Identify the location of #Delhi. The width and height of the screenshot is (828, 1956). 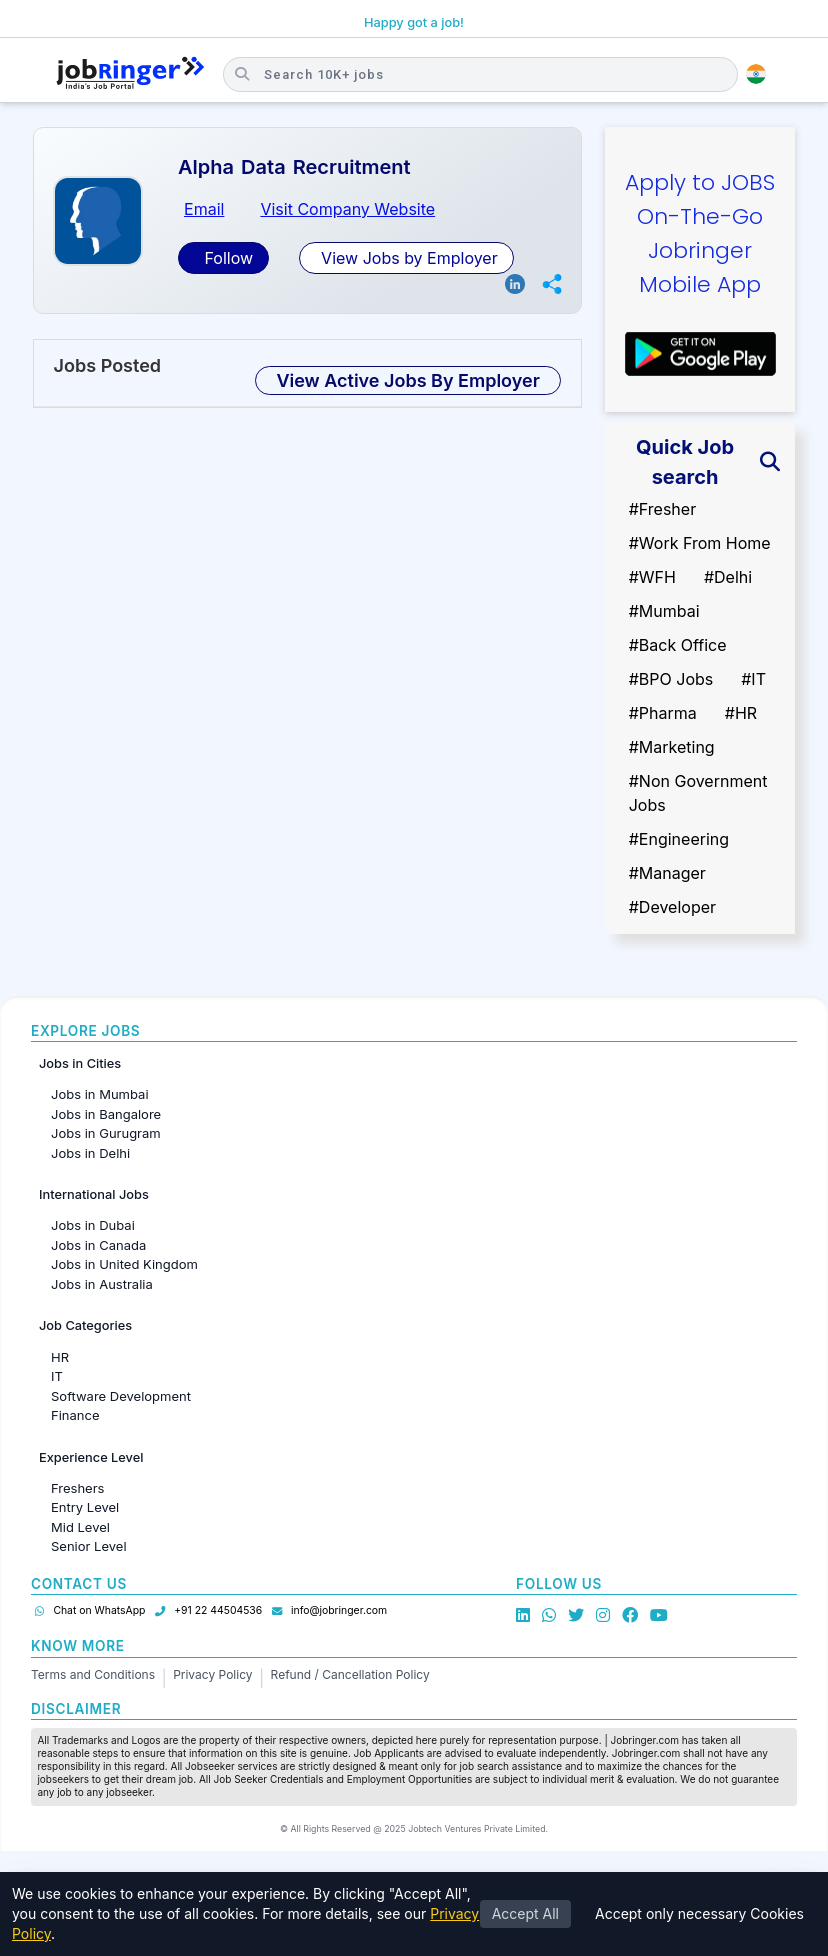
(728, 577).